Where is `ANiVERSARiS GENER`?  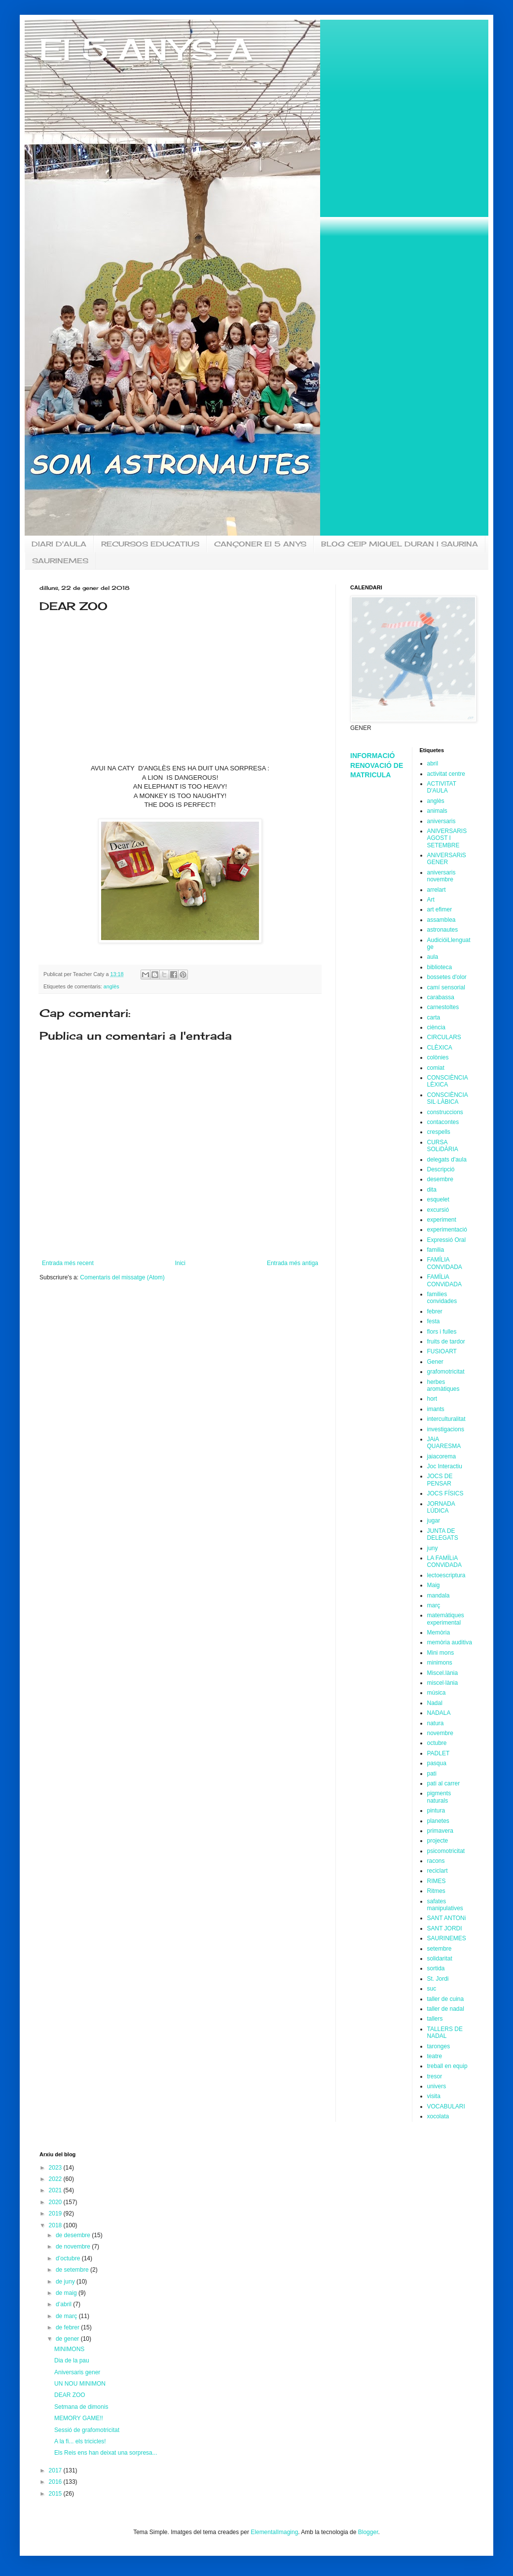
ANiVERSARiS GENER is located at coordinates (446, 859).